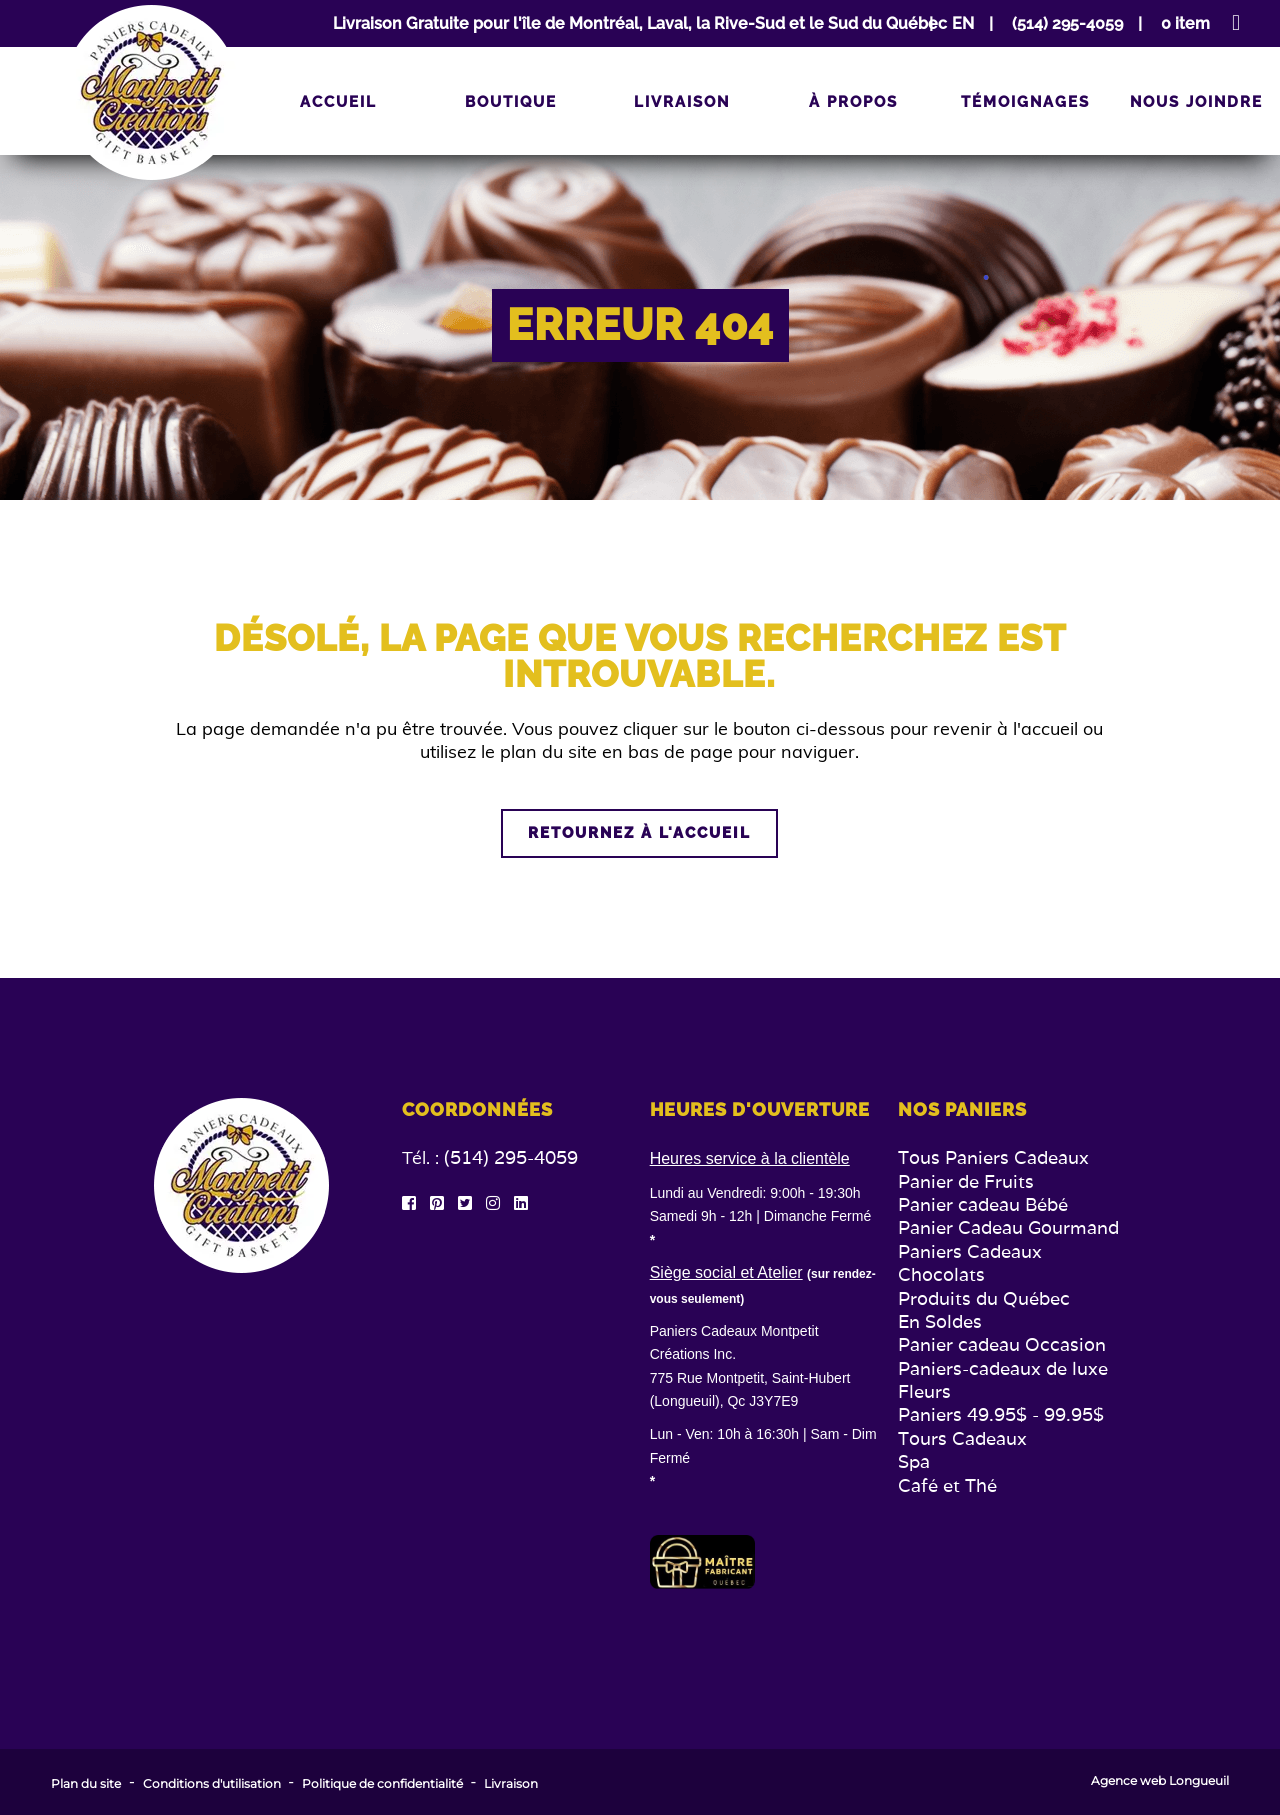 The image size is (1280, 1815). I want to click on Panier cadeau Bébé, so click(983, 1204).